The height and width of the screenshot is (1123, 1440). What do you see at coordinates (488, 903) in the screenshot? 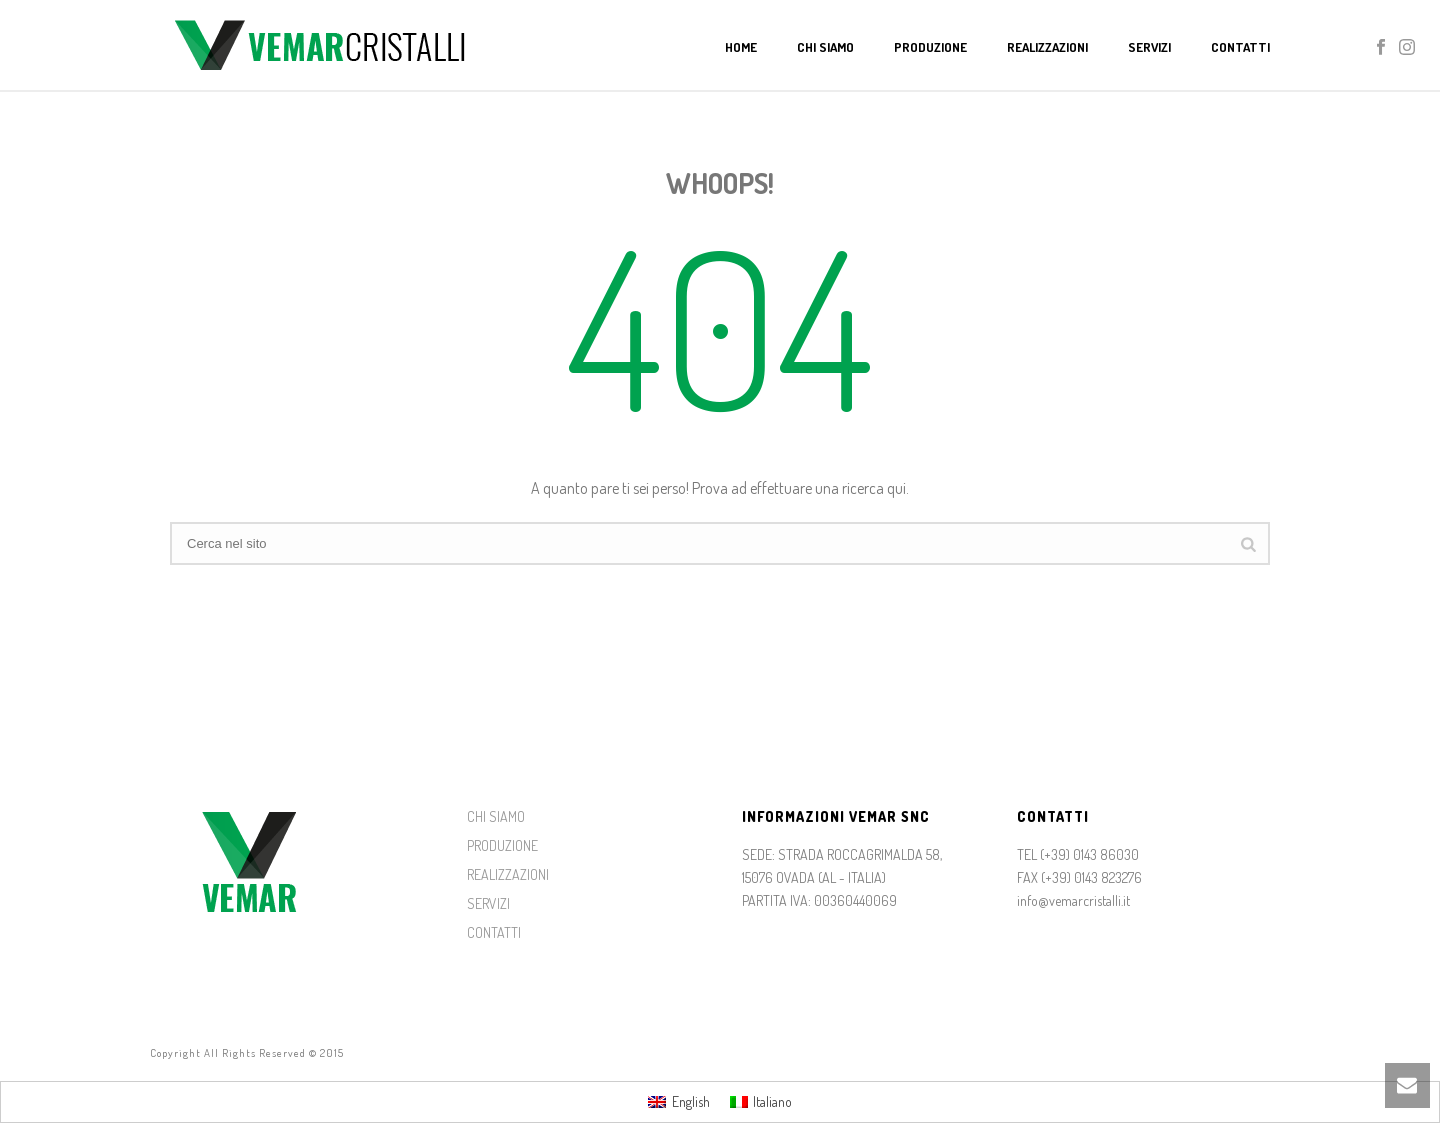
I see `SERVIZI` at bounding box center [488, 903].